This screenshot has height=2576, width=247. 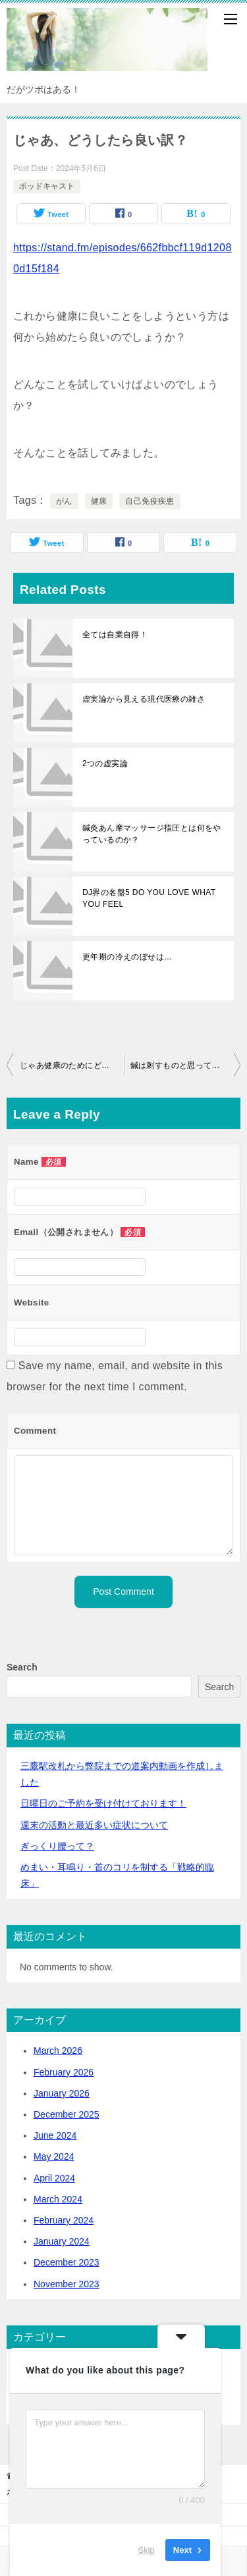 What do you see at coordinates (149, 501) in the screenshot?
I see `自己免疫疾患` at bounding box center [149, 501].